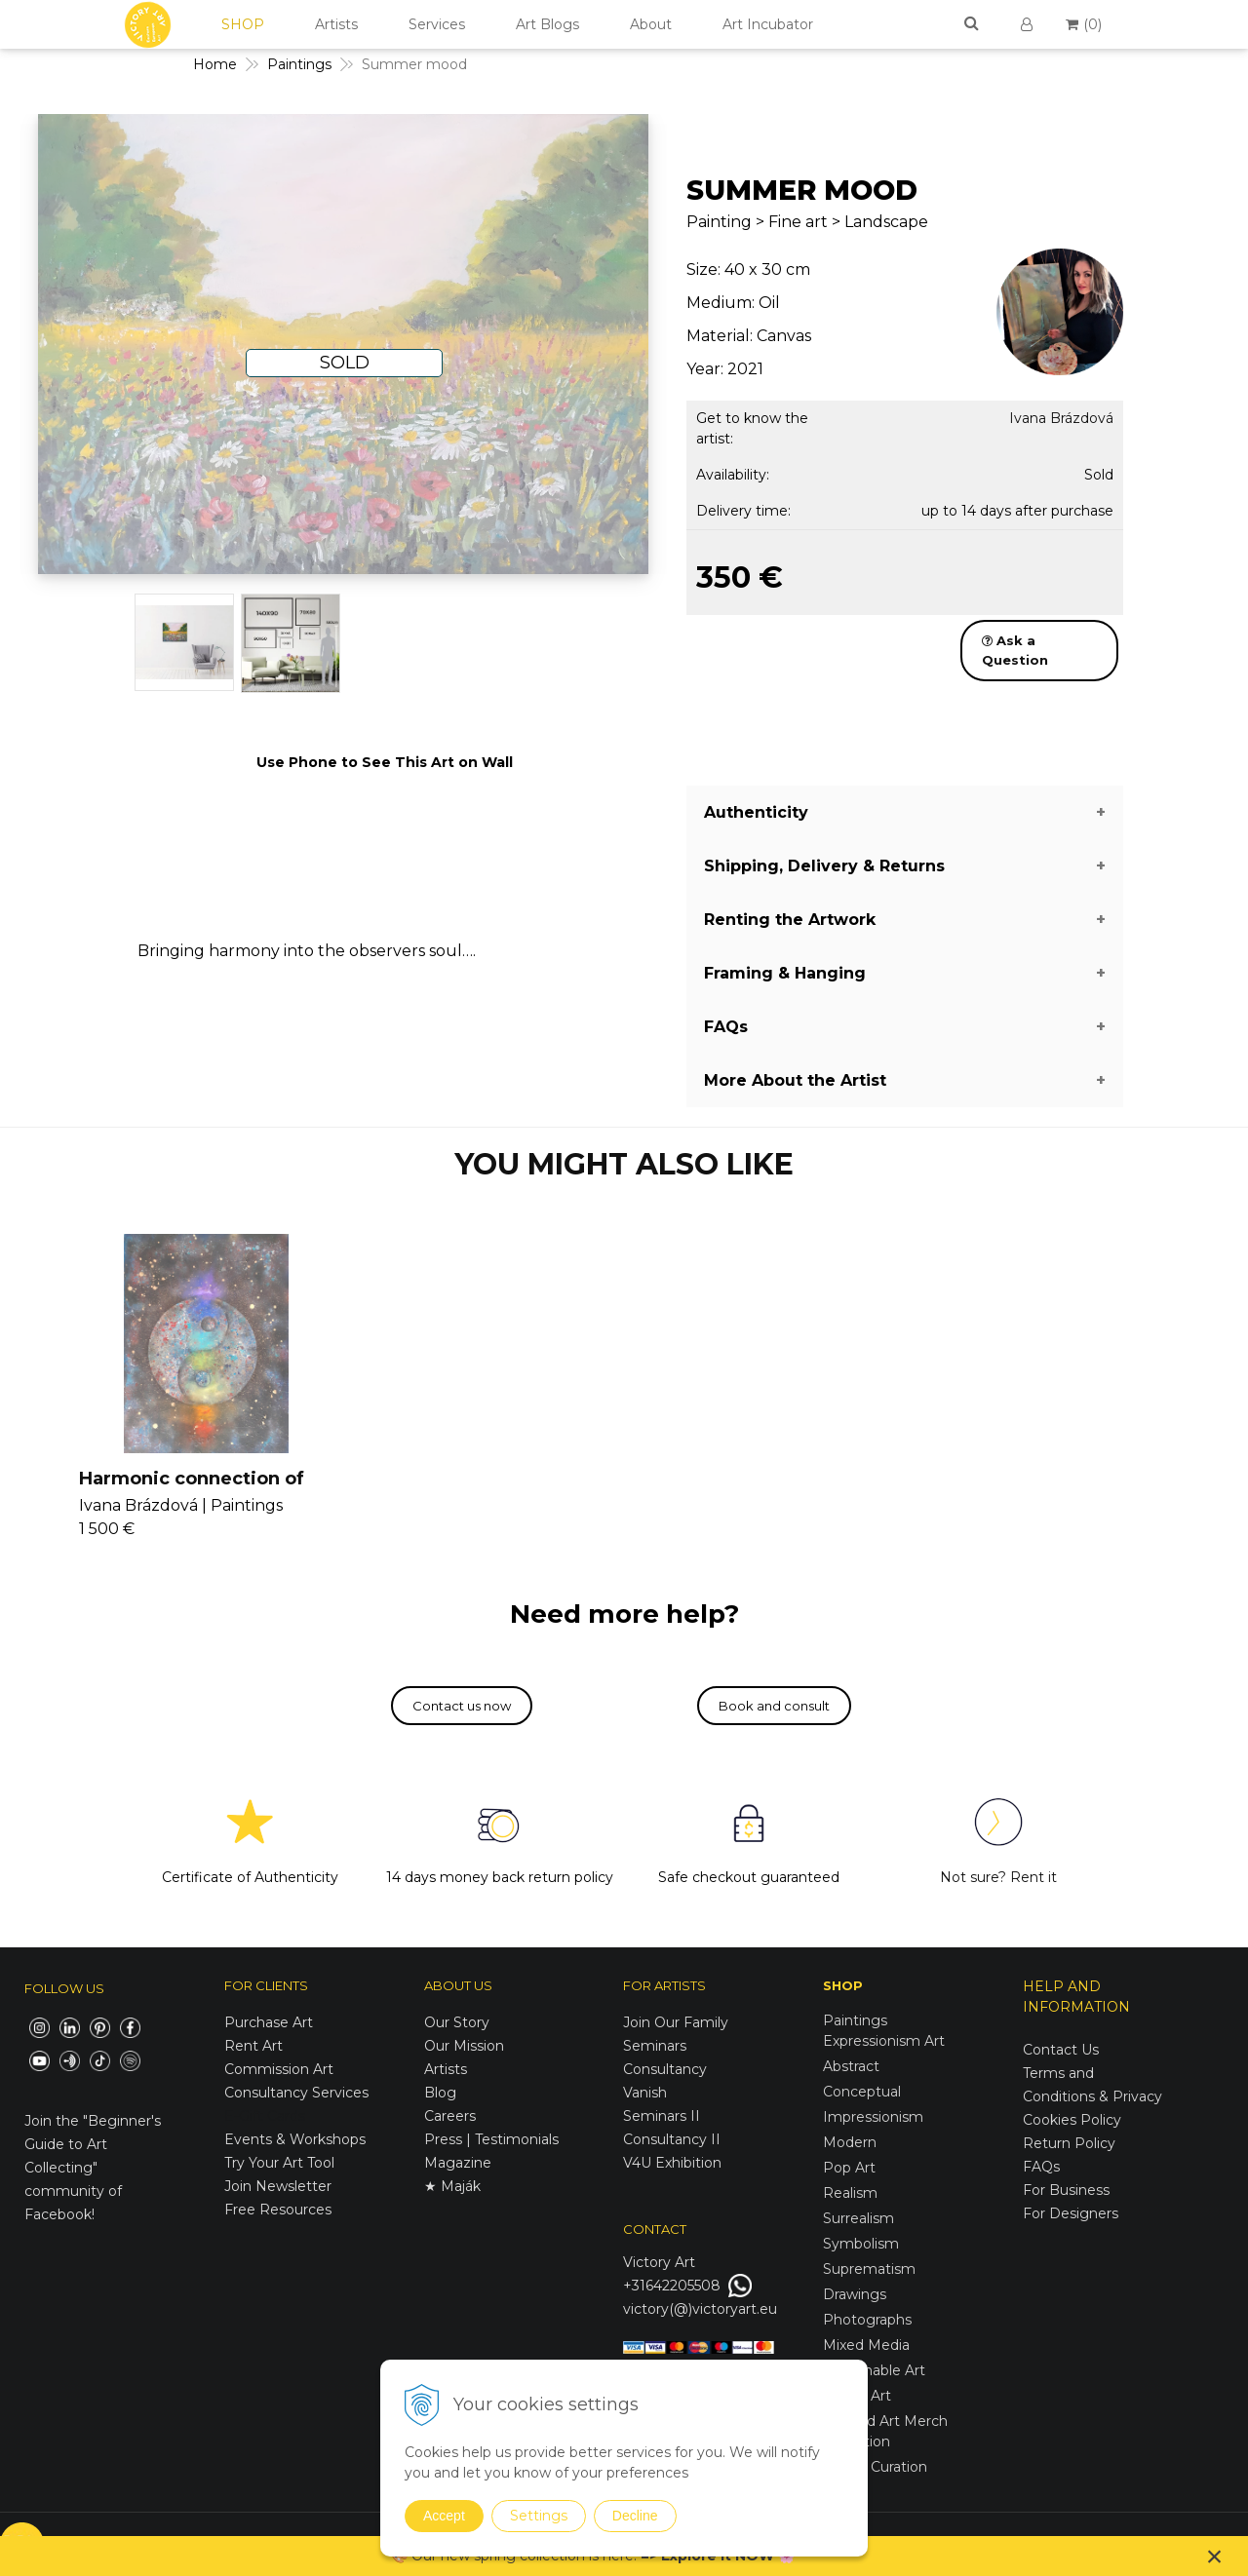 The height and width of the screenshot is (2576, 1248). What do you see at coordinates (651, 24) in the screenshot?
I see `About` at bounding box center [651, 24].